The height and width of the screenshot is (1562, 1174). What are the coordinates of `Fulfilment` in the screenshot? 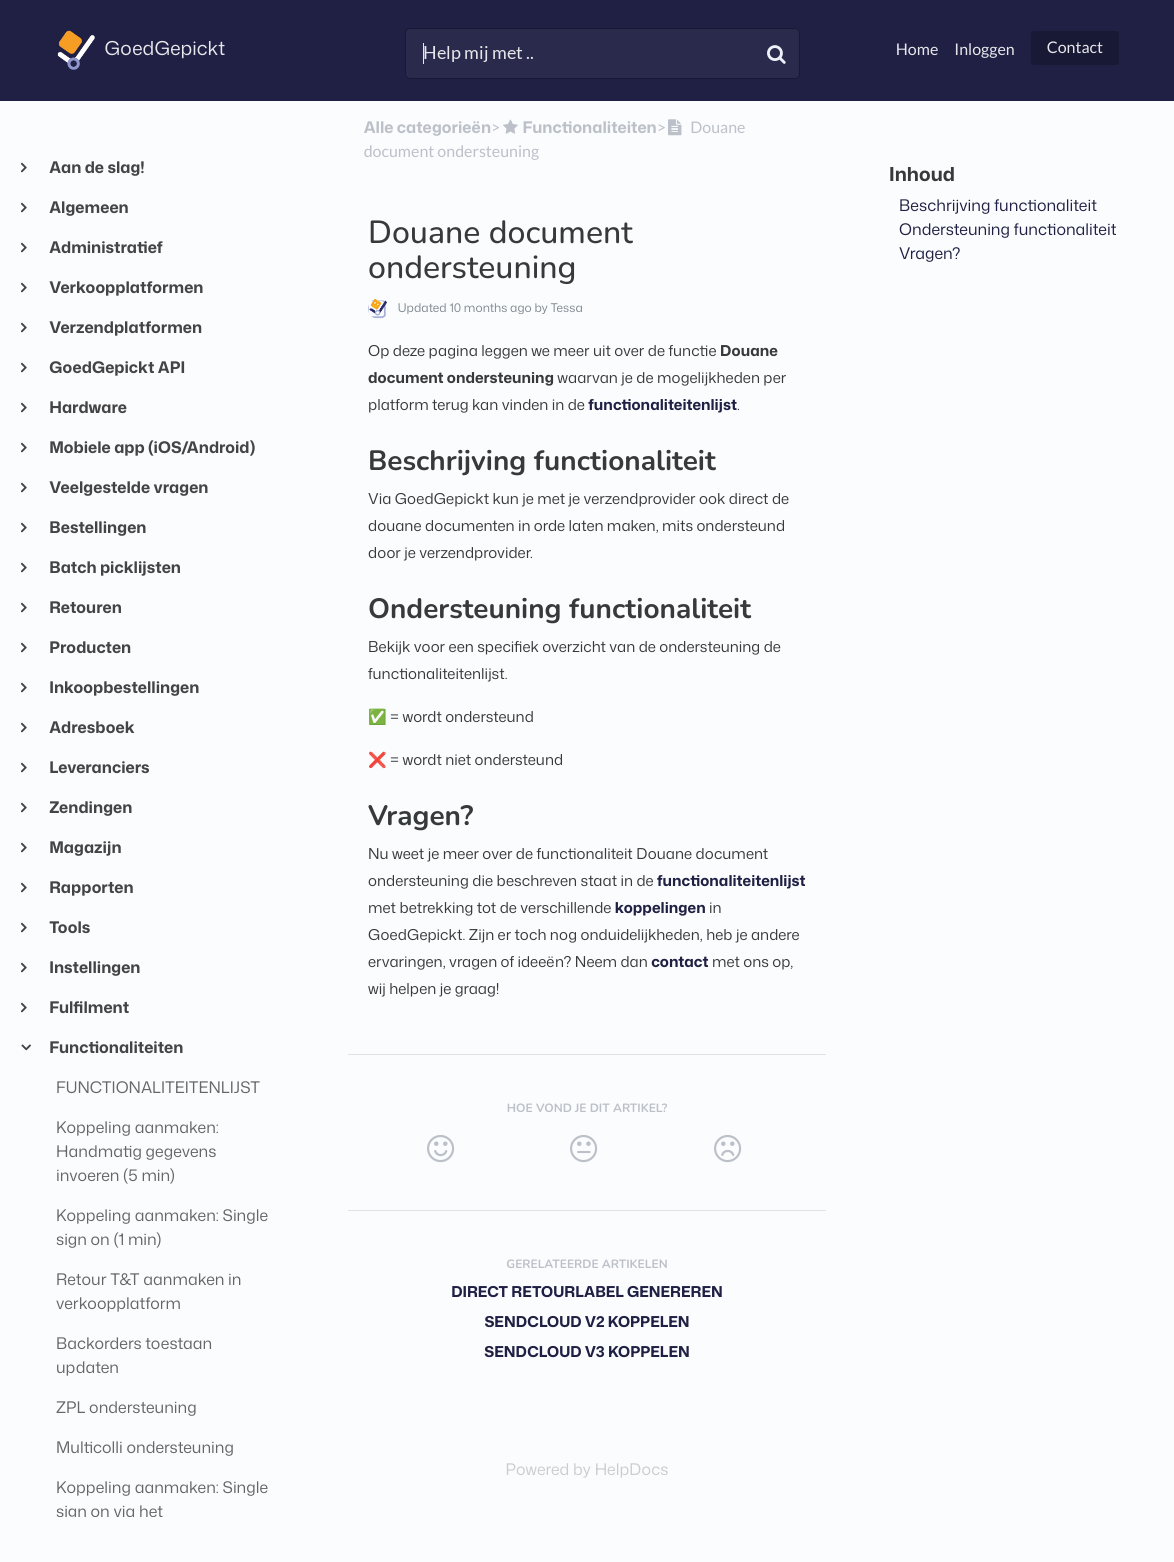 It's located at (88, 1008).